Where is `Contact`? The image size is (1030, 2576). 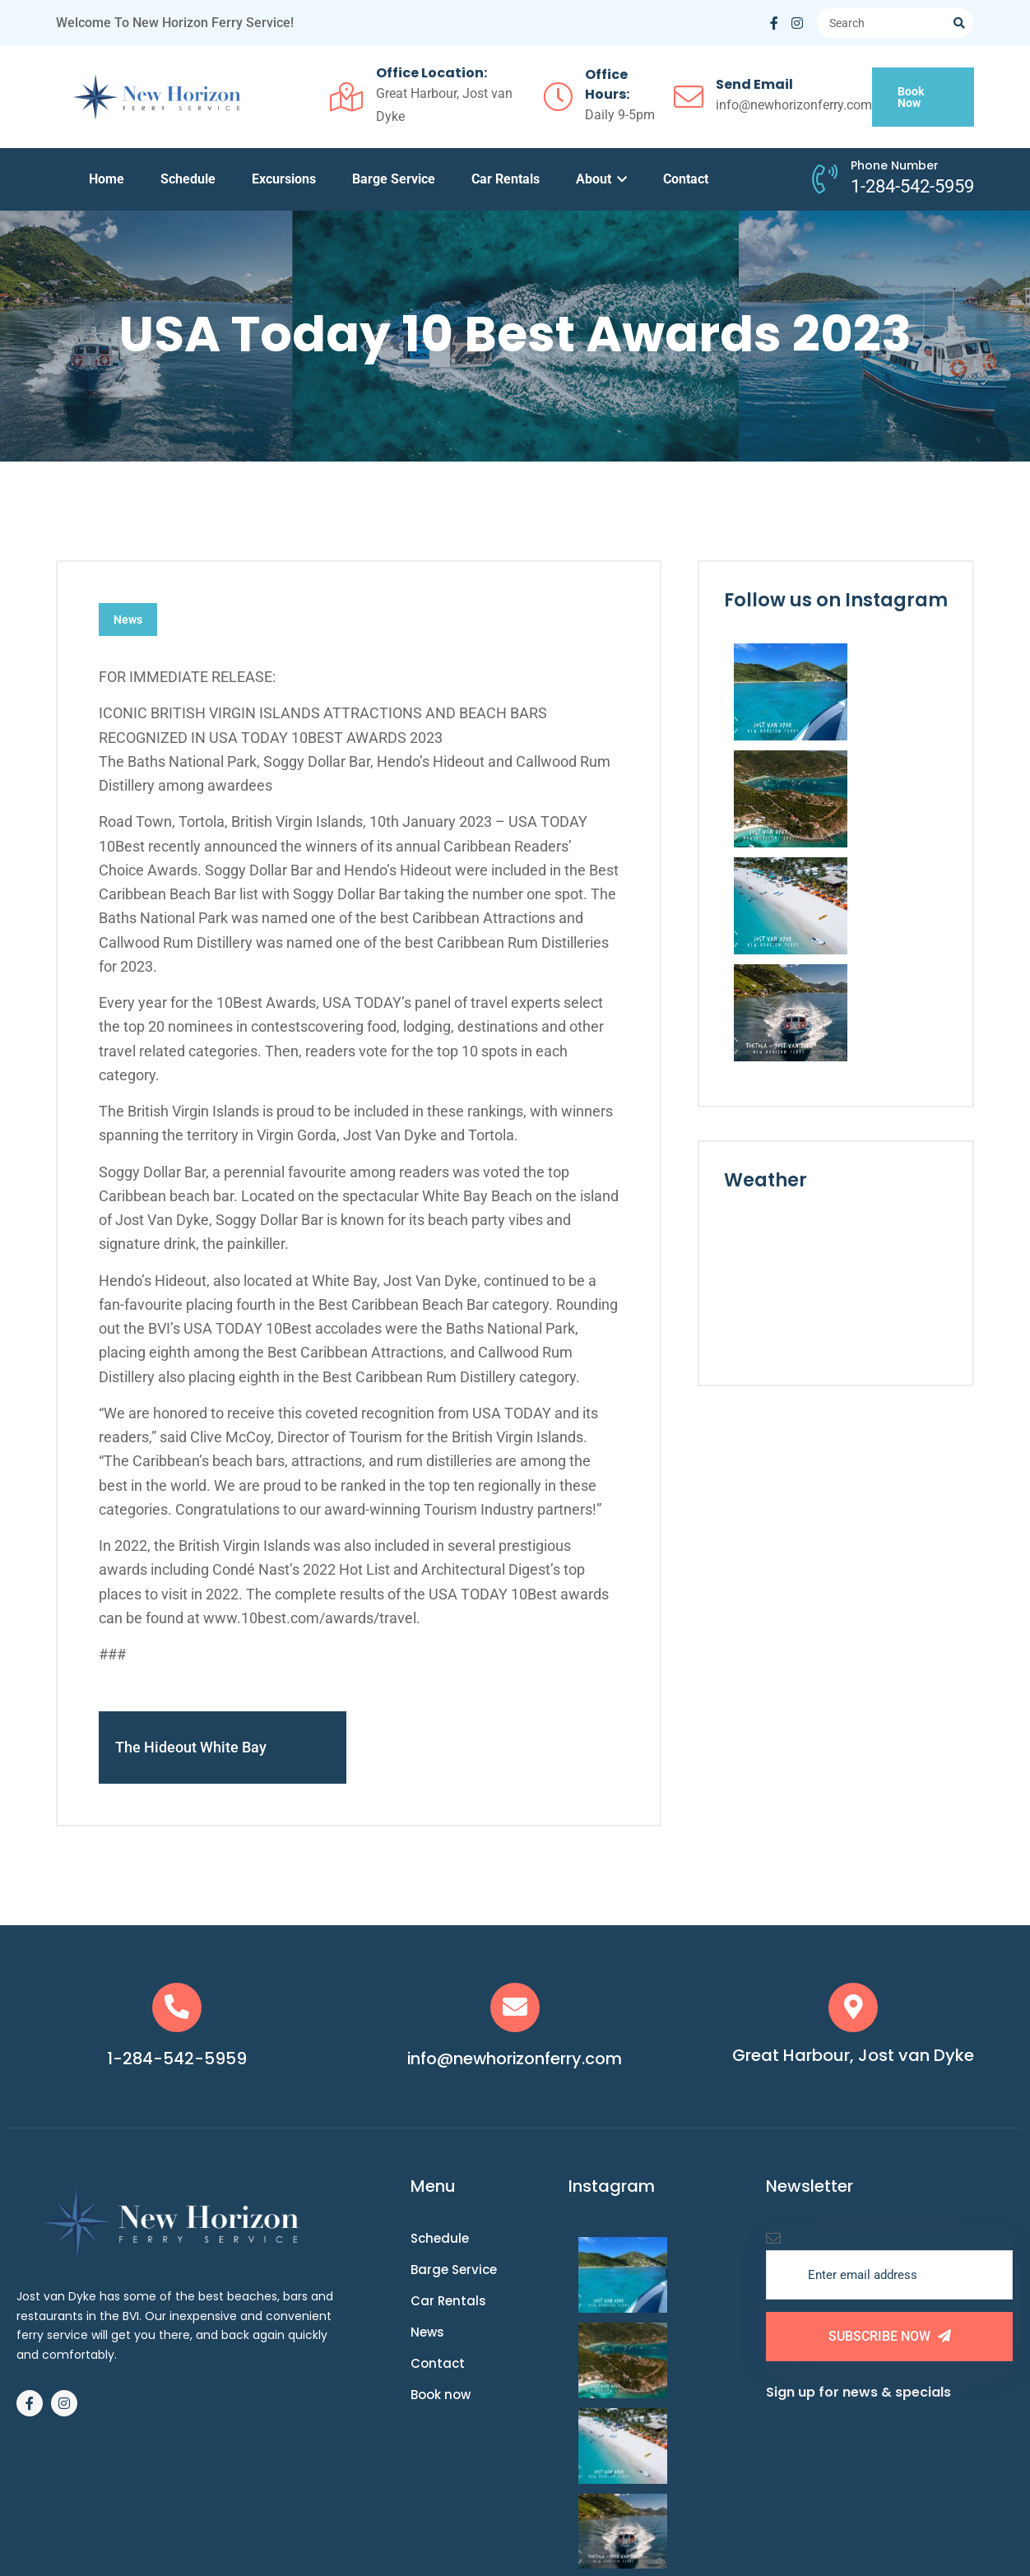
Contact is located at coordinates (685, 179).